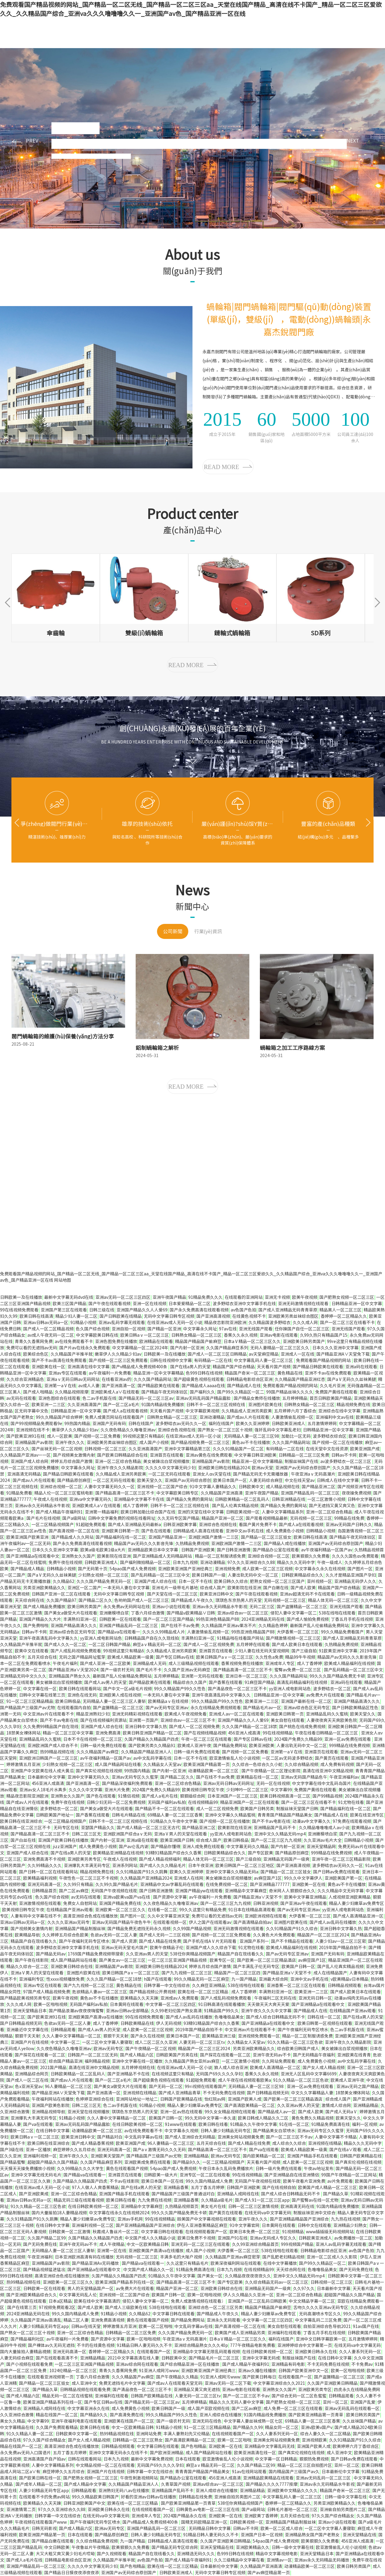 This screenshot has height=2576, width=385. I want to click on 国产精品亚洲А∨天堂免下载, so click(343, 1354).